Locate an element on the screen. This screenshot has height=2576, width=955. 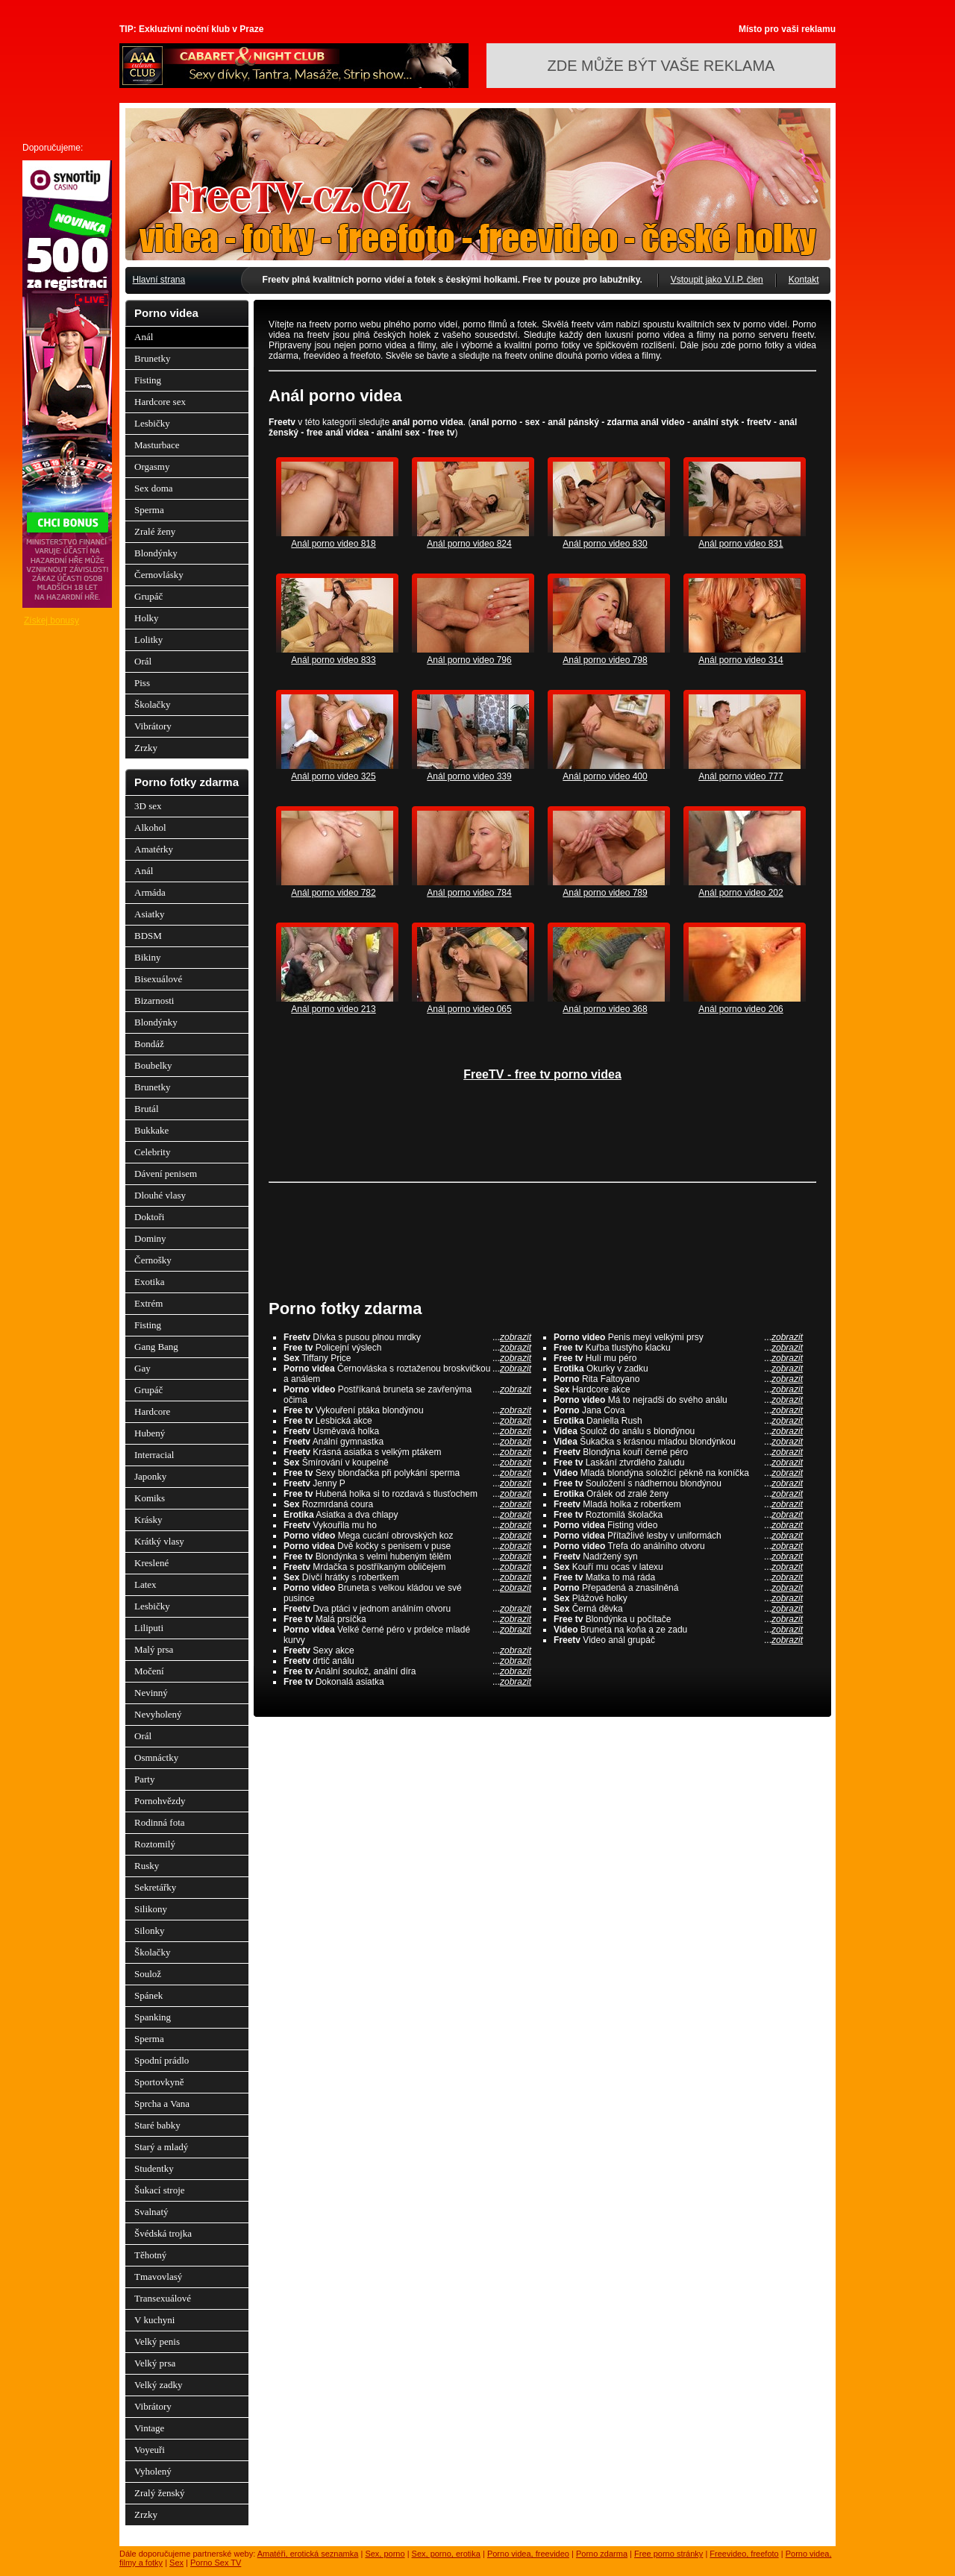
Lesbičky is located at coordinates (152, 423).